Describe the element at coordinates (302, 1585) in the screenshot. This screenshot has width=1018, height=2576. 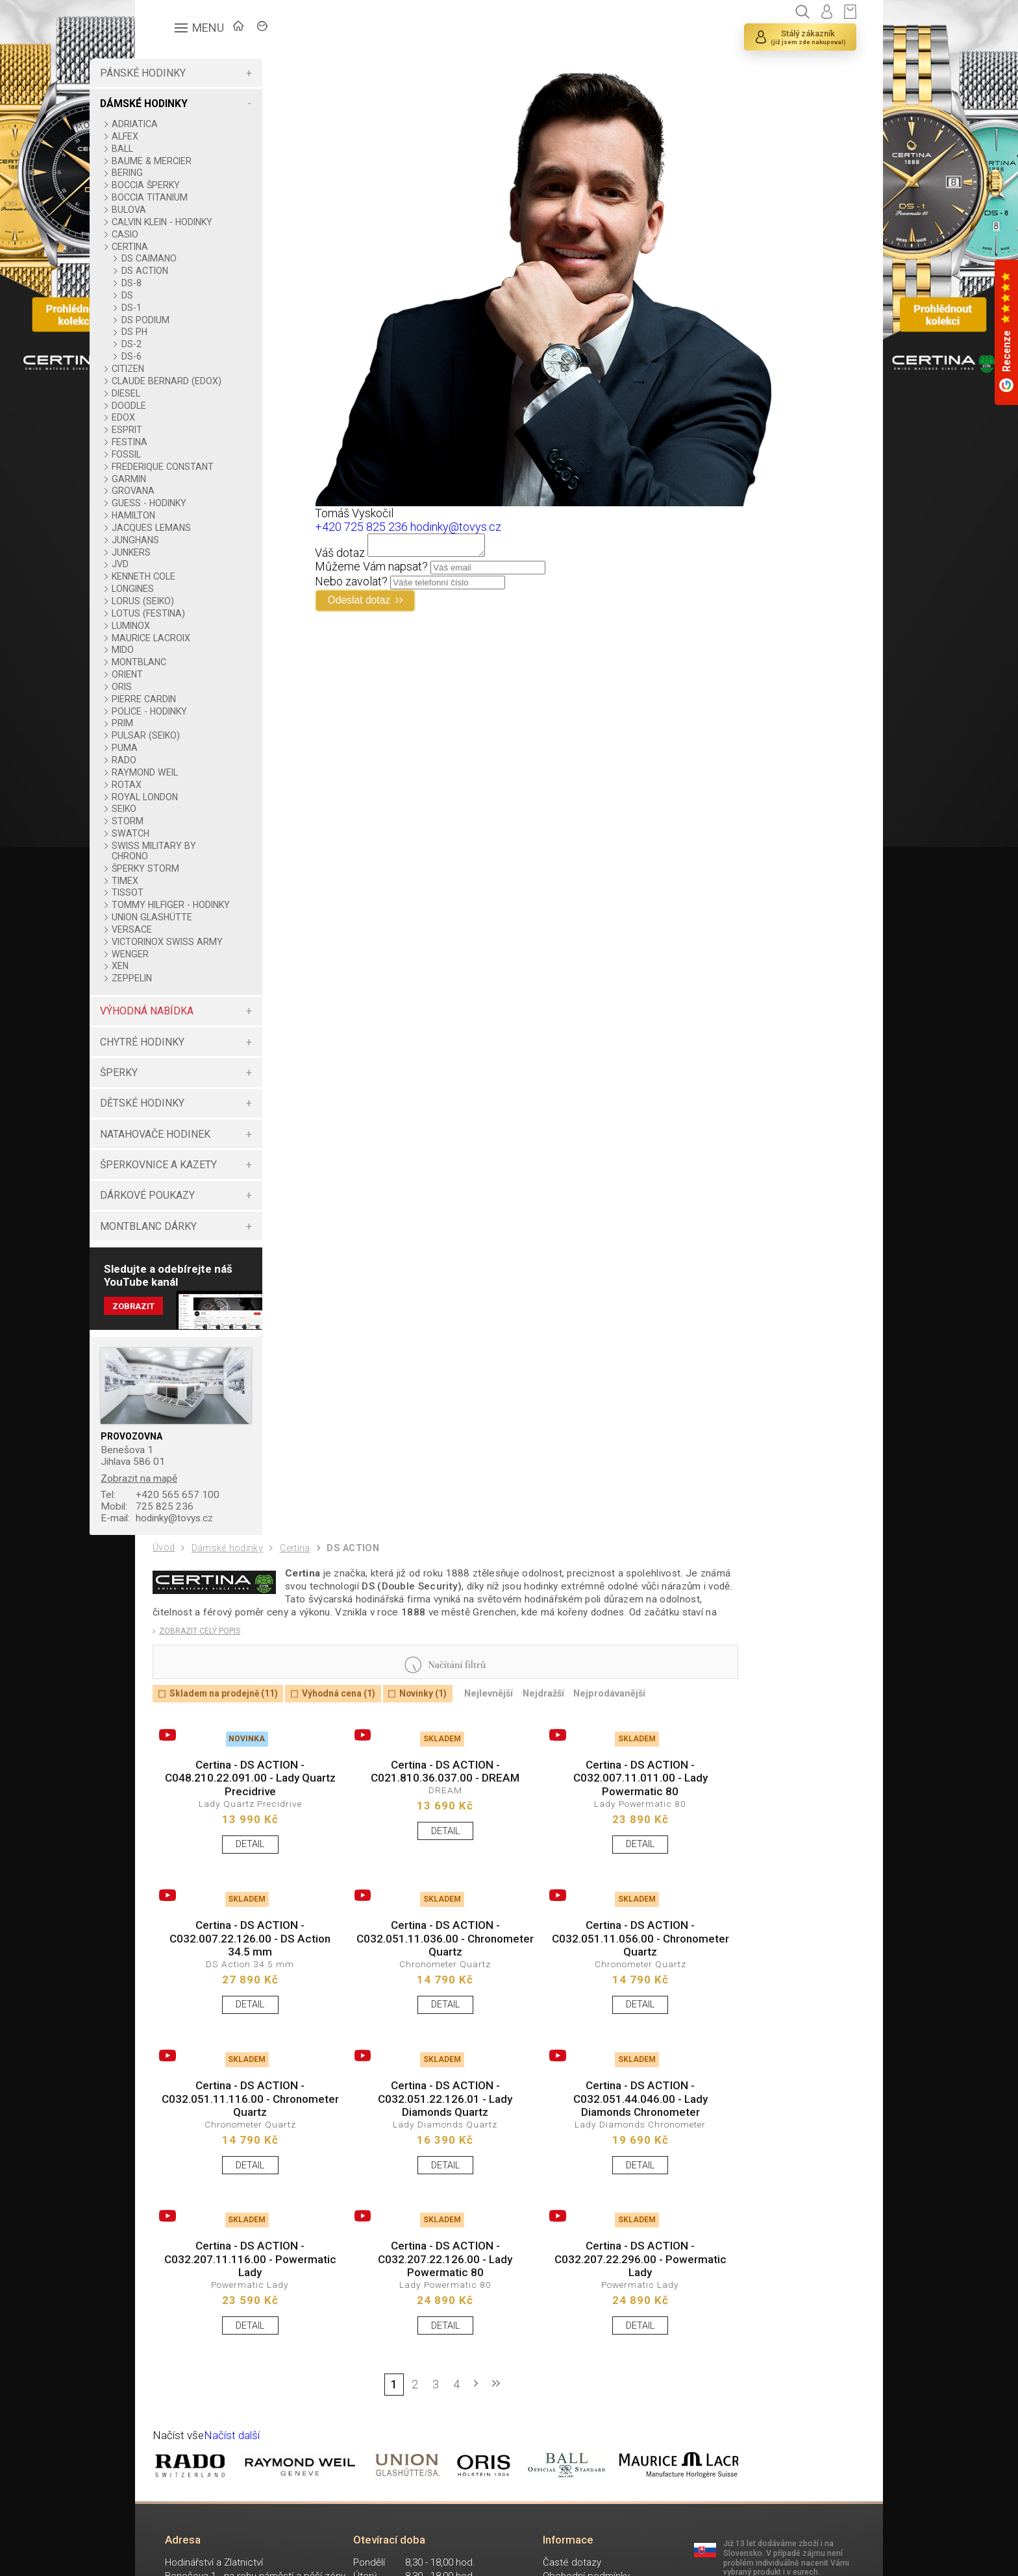
I see `Certina` at that location.